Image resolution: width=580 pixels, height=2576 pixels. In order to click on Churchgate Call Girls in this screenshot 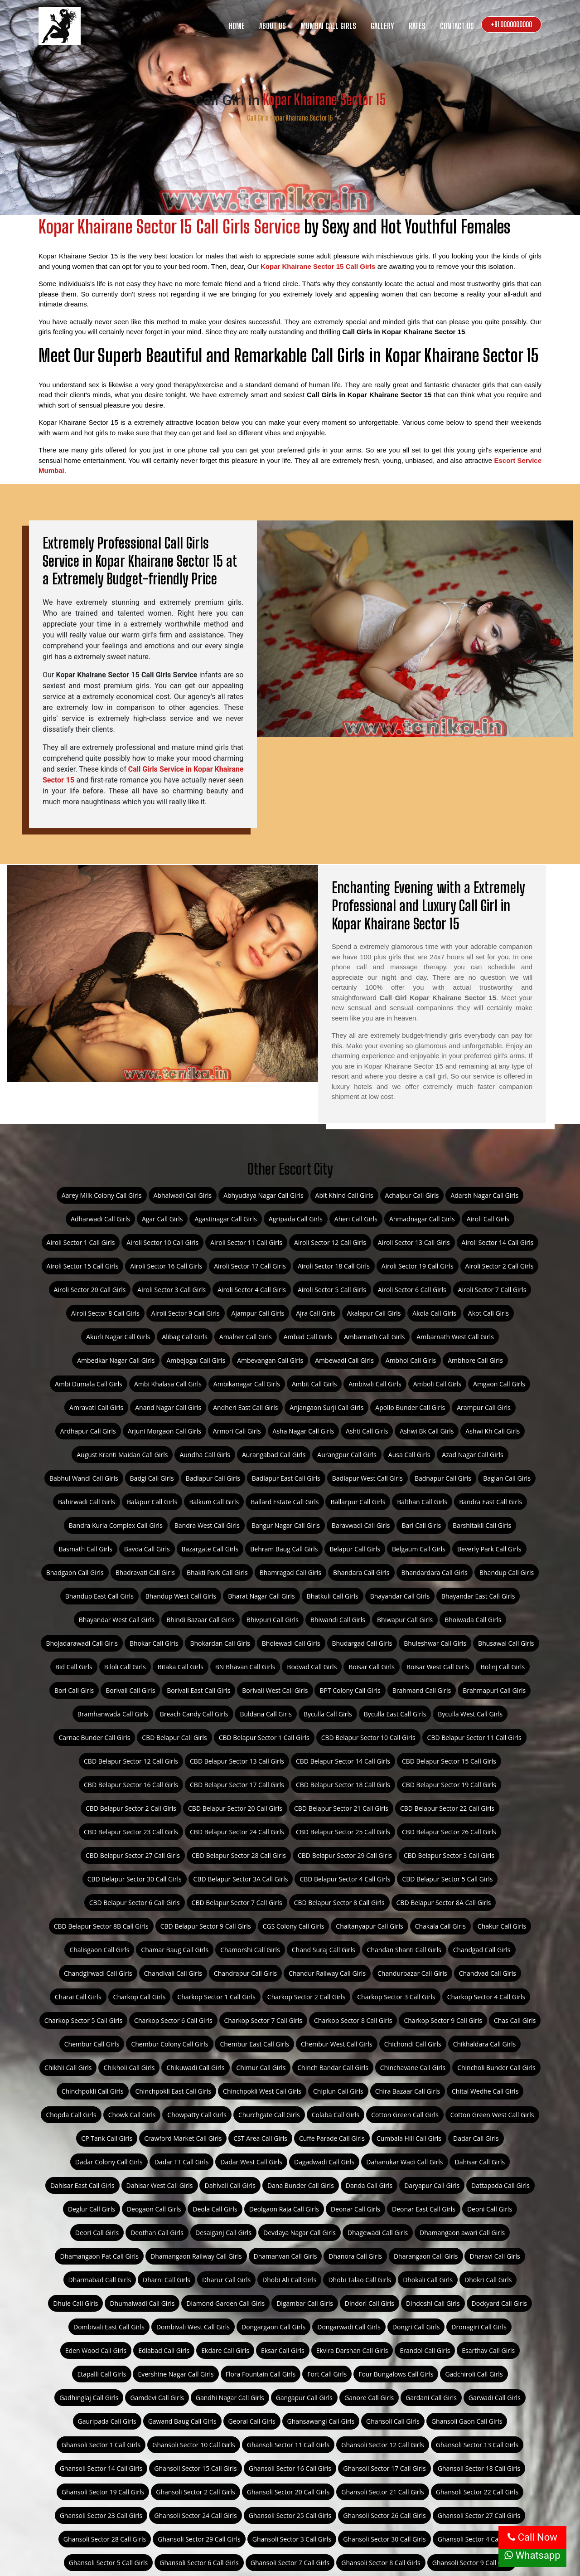, I will do `click(269, 2114)`.